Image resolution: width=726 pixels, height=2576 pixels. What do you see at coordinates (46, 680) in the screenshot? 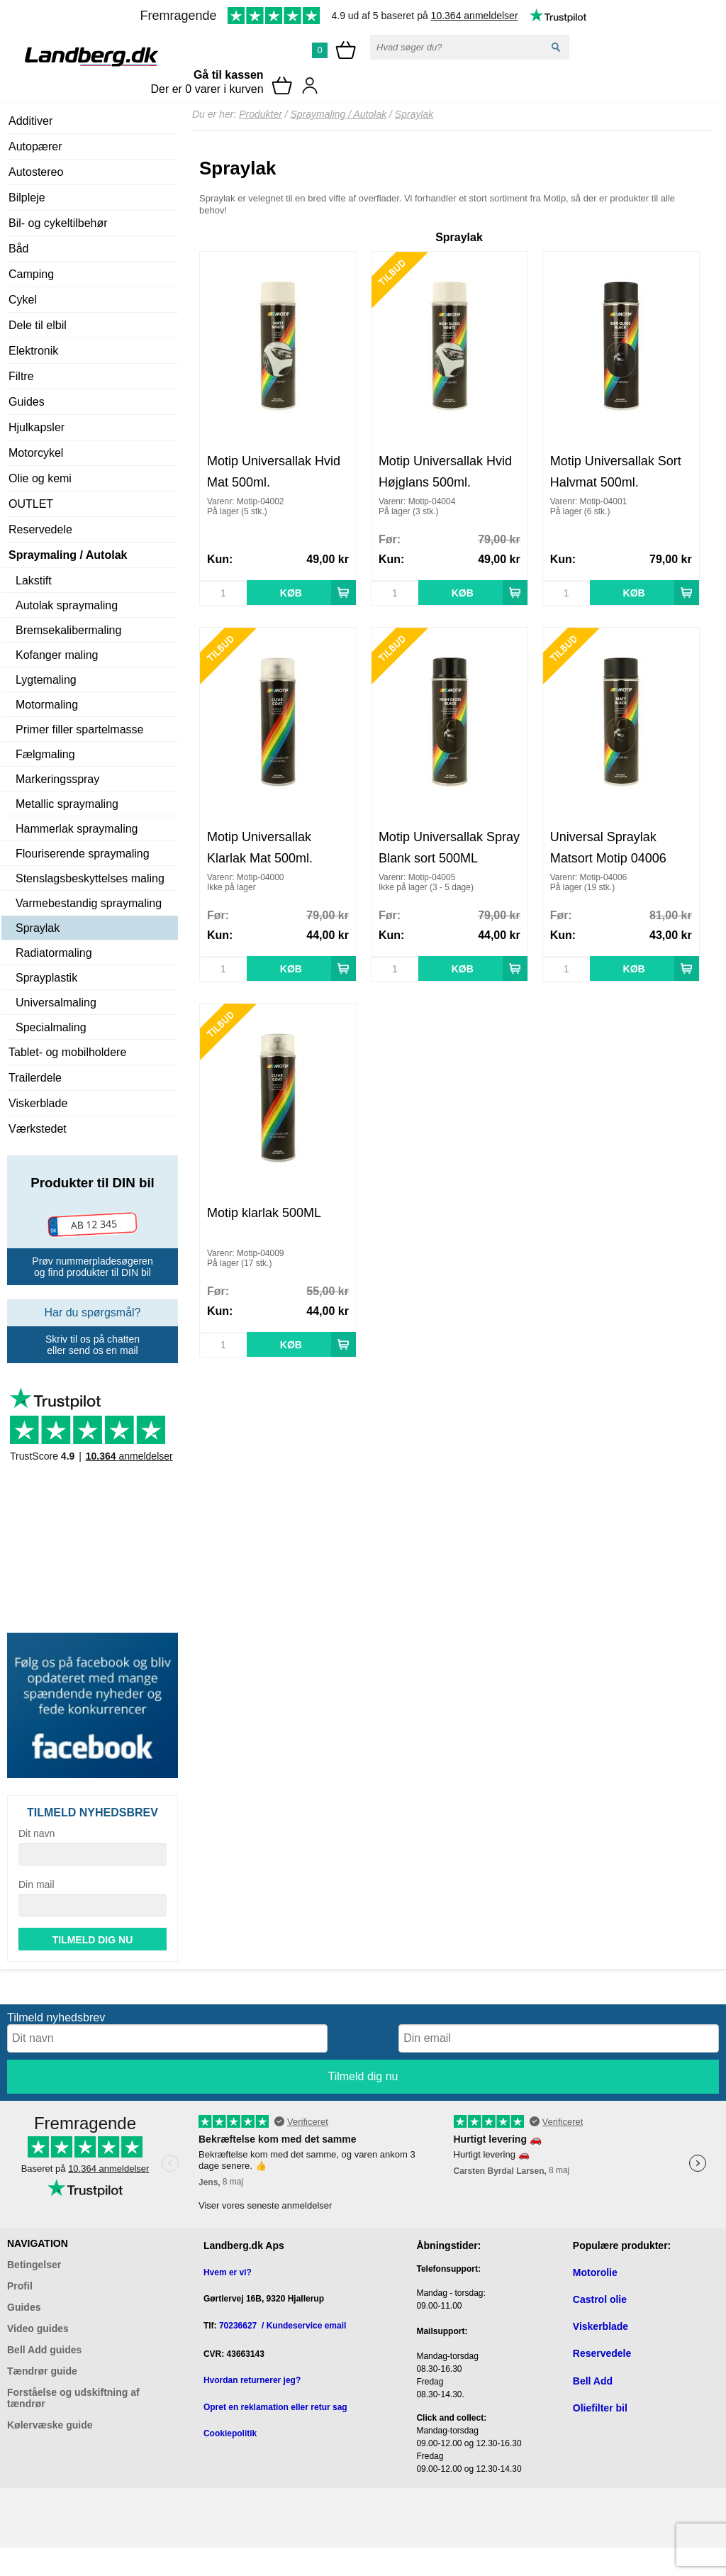
I see `Lygtemaling` at bounding box center [46, 680].